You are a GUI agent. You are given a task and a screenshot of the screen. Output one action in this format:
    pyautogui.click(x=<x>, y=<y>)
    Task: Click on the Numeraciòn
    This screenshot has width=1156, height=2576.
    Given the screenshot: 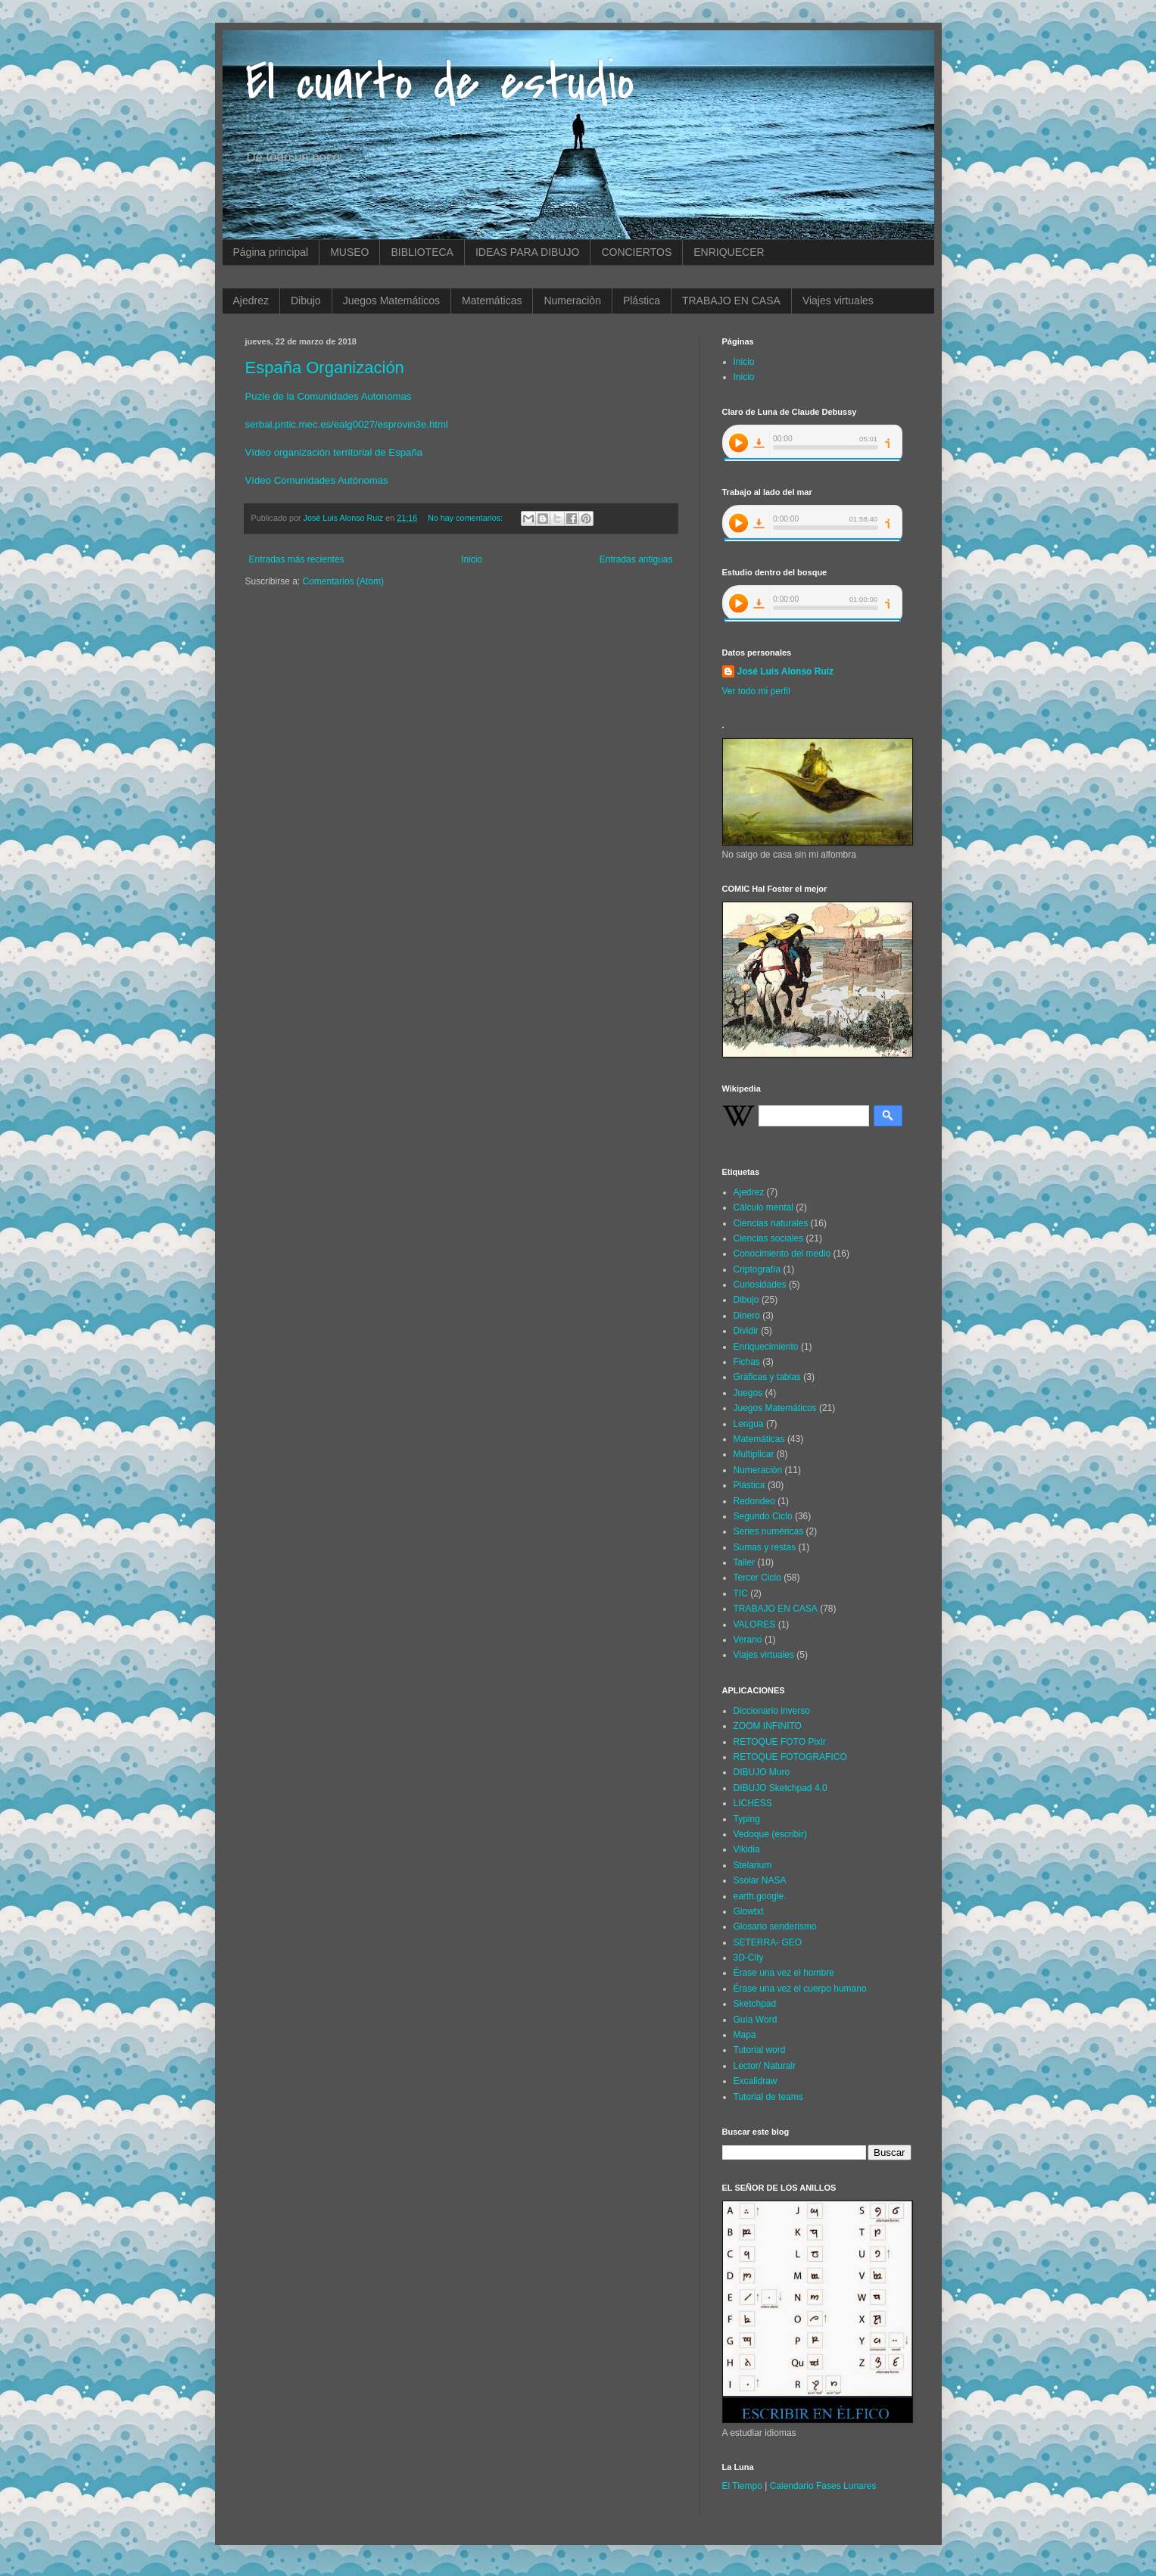 What is the action you would take?
    pyautogui.click(x=572, y=300)
    